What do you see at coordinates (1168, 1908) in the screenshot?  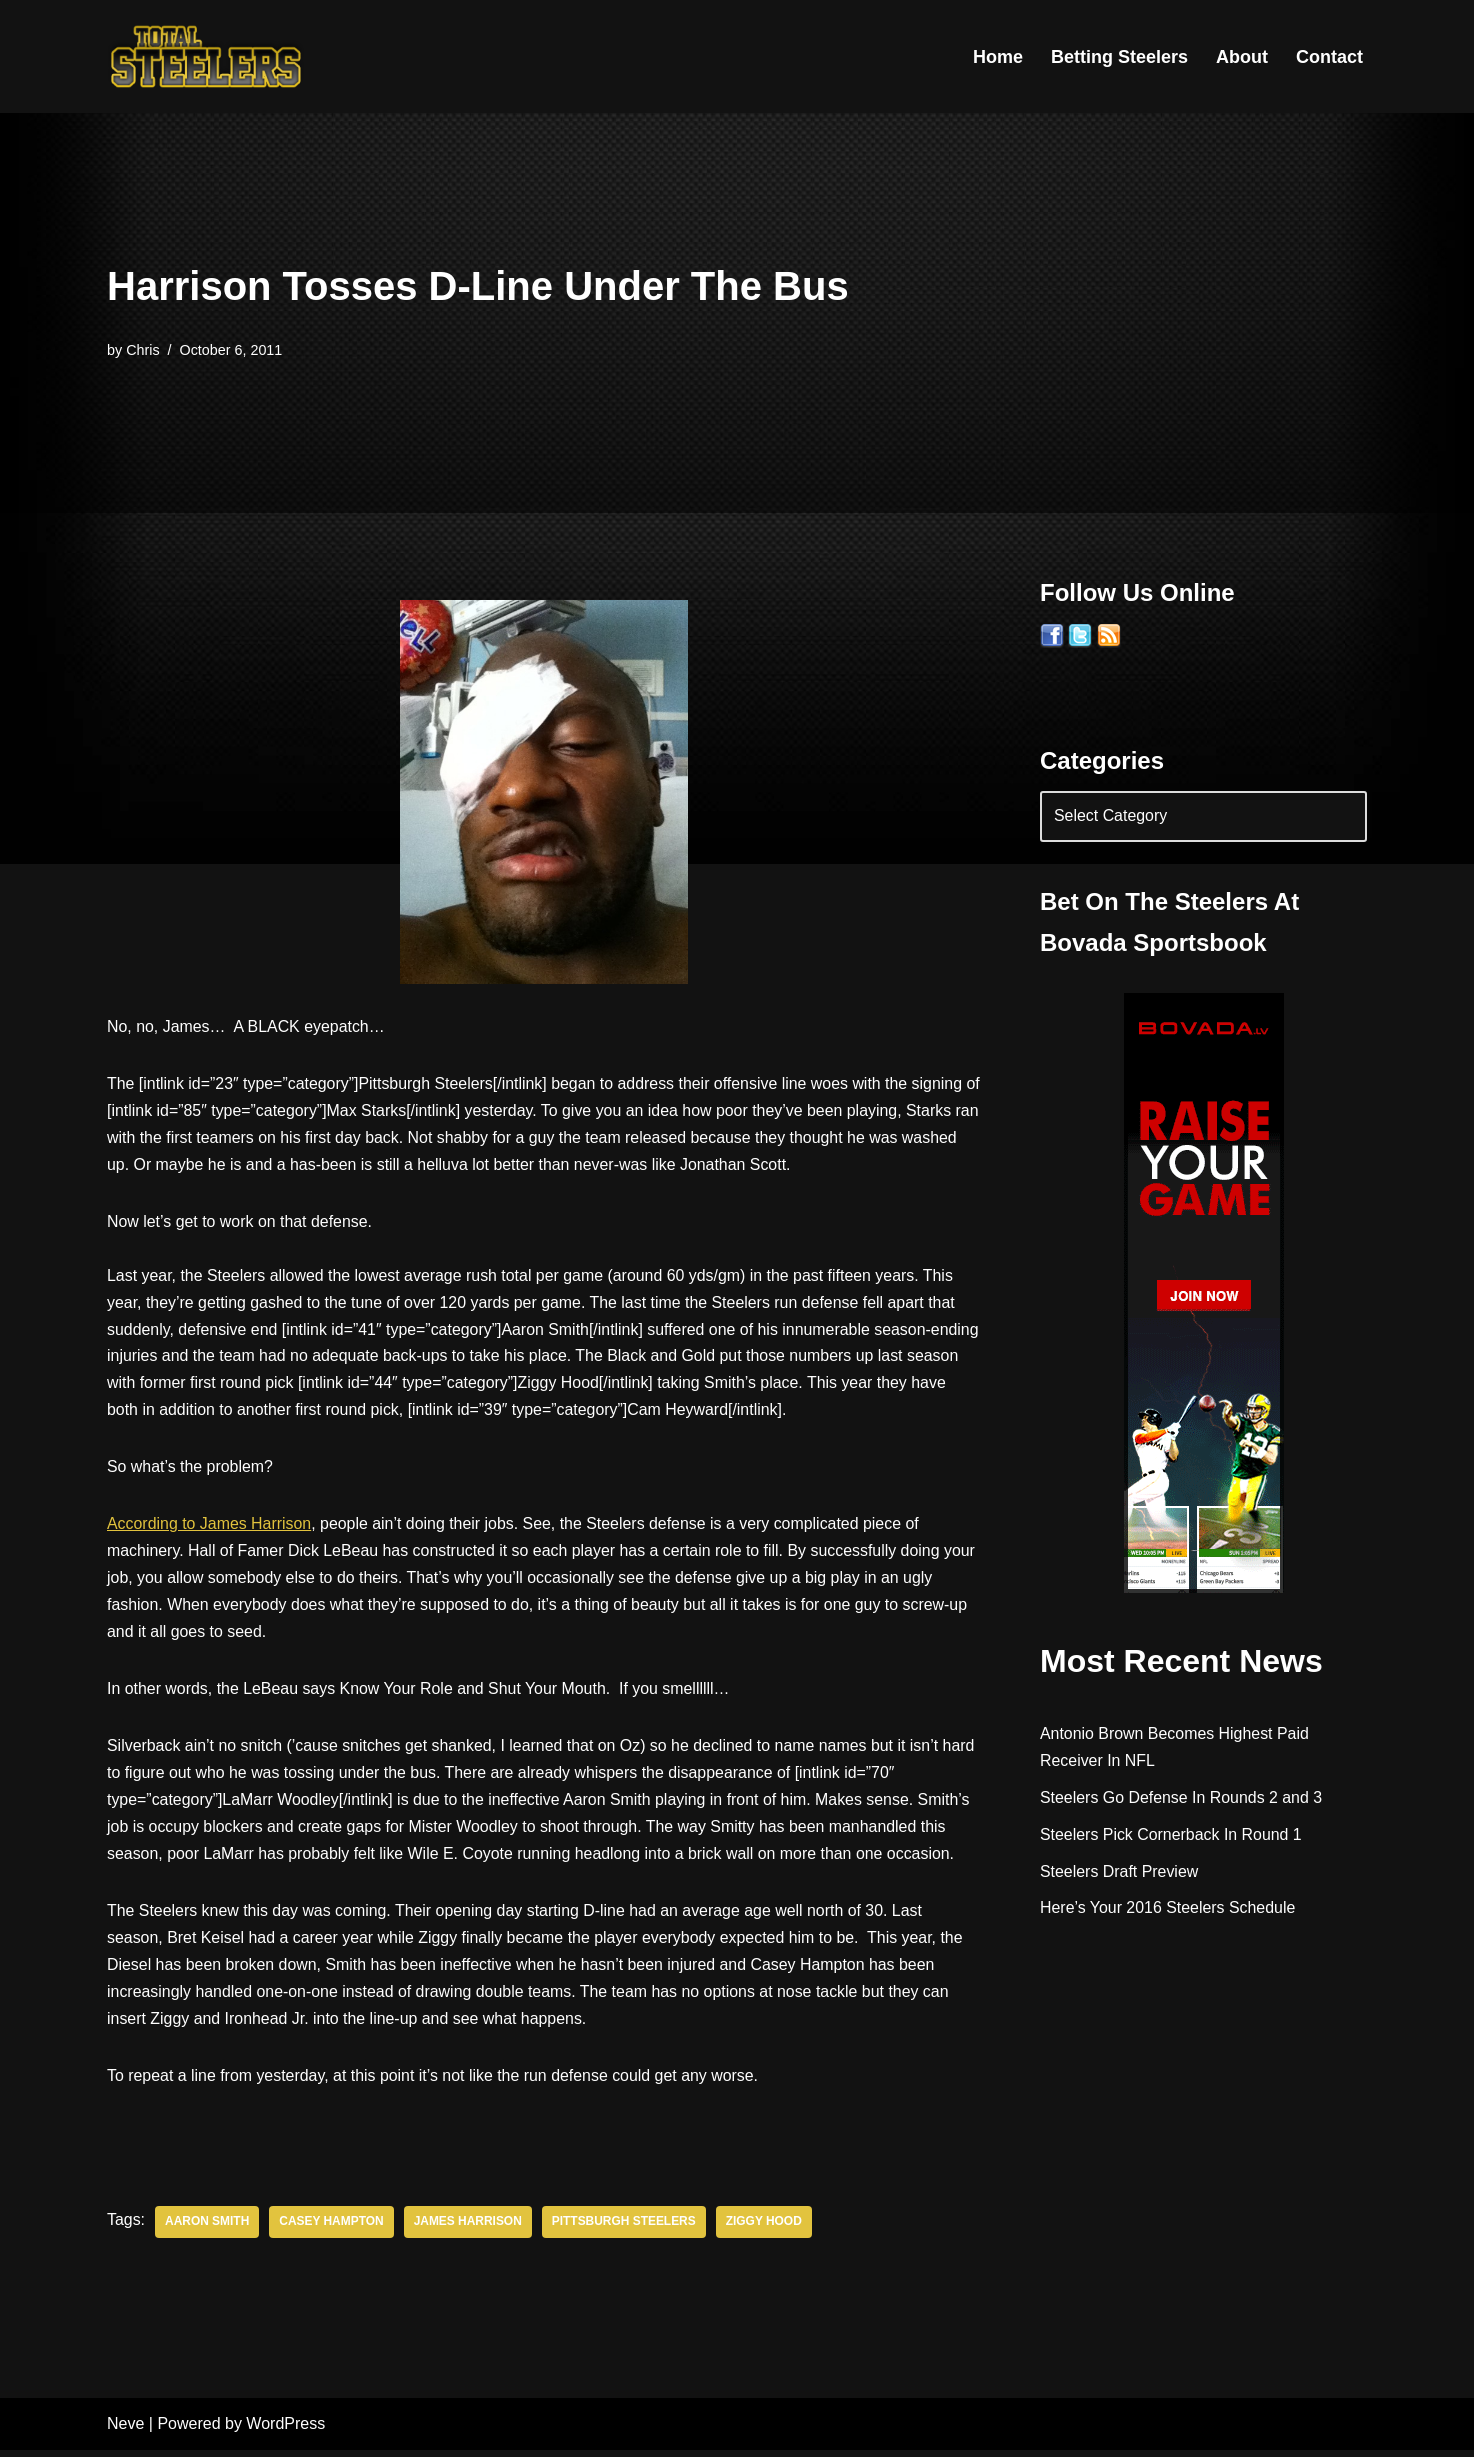 I see `Here’s Your 2016 Steelers Schedule` at bounding box center [1168, 1908].